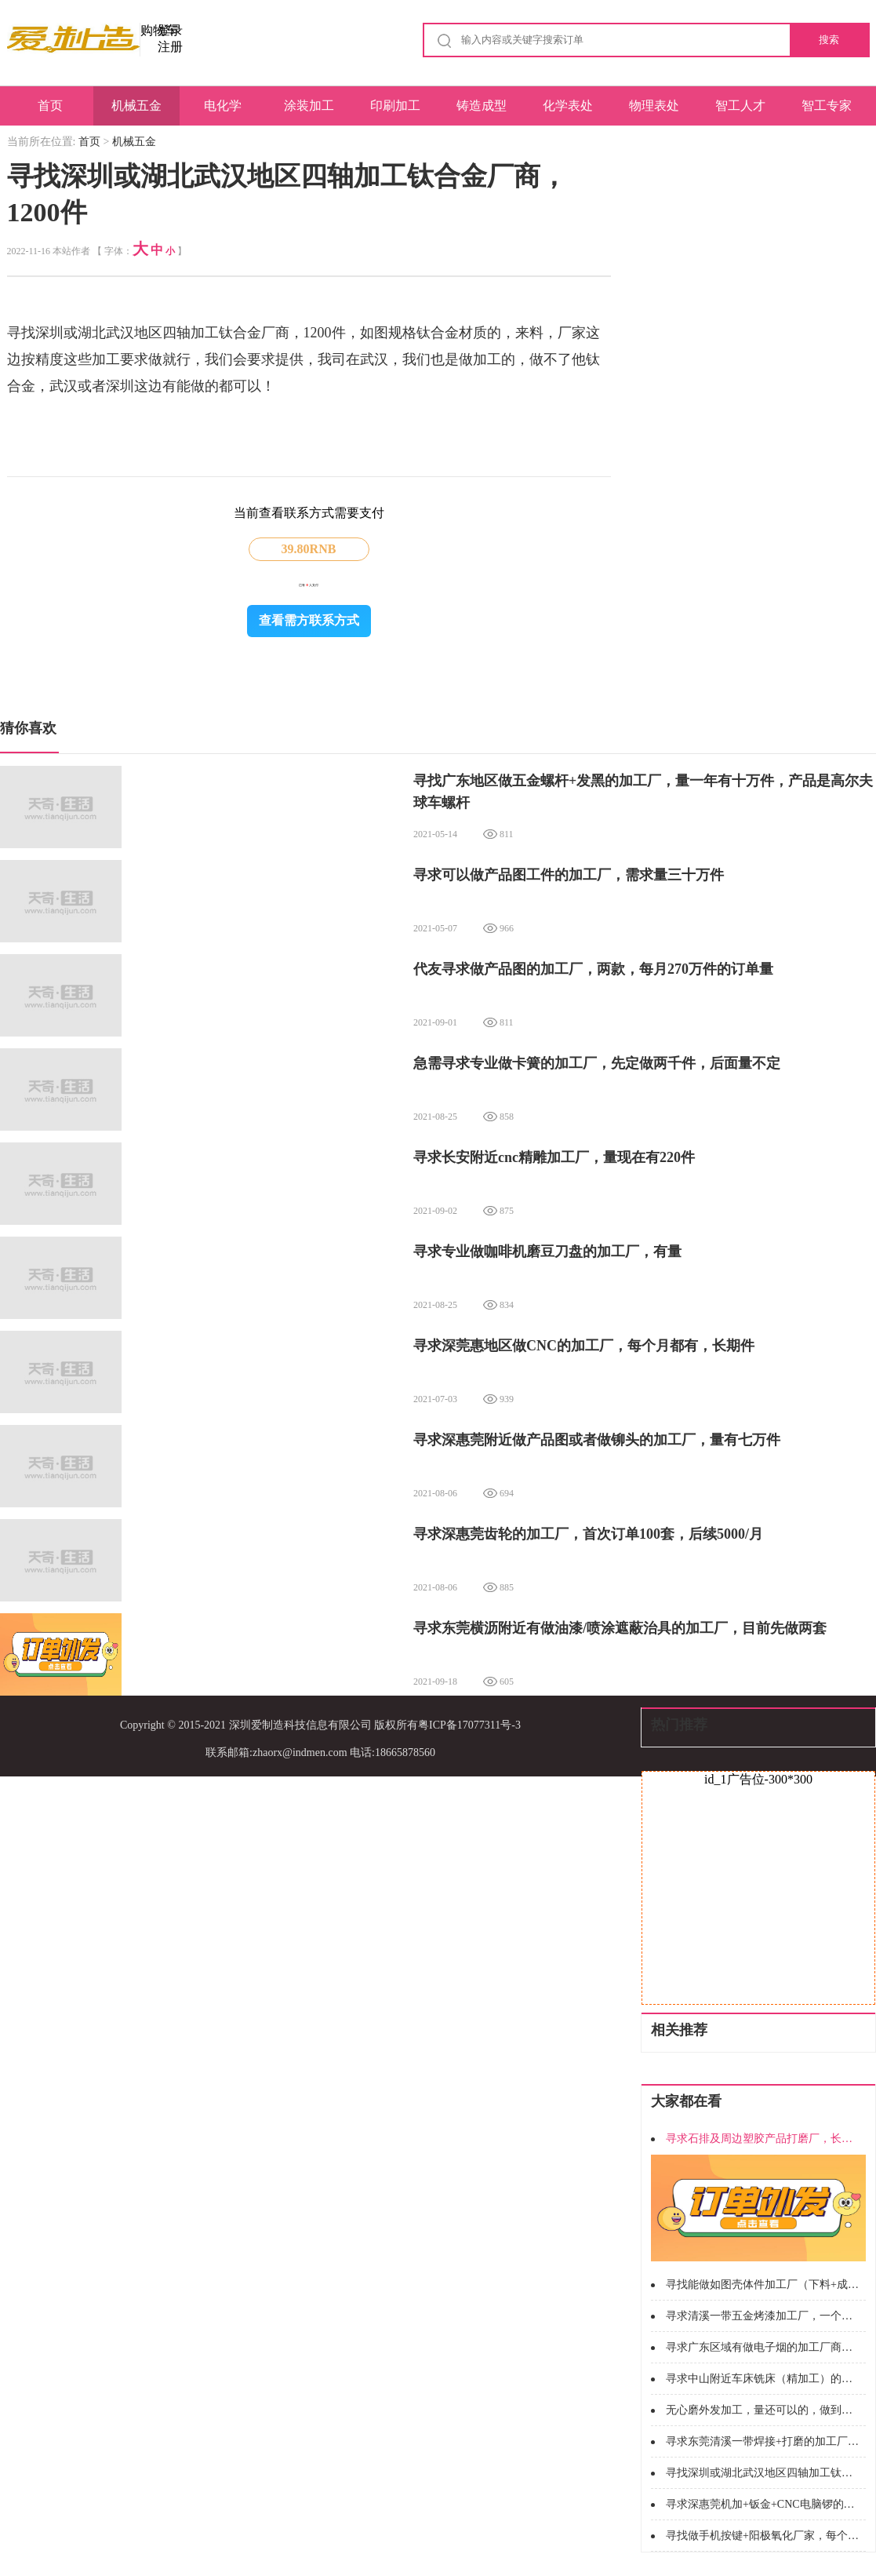  I want to click on 智工专家, so click(826, 105).